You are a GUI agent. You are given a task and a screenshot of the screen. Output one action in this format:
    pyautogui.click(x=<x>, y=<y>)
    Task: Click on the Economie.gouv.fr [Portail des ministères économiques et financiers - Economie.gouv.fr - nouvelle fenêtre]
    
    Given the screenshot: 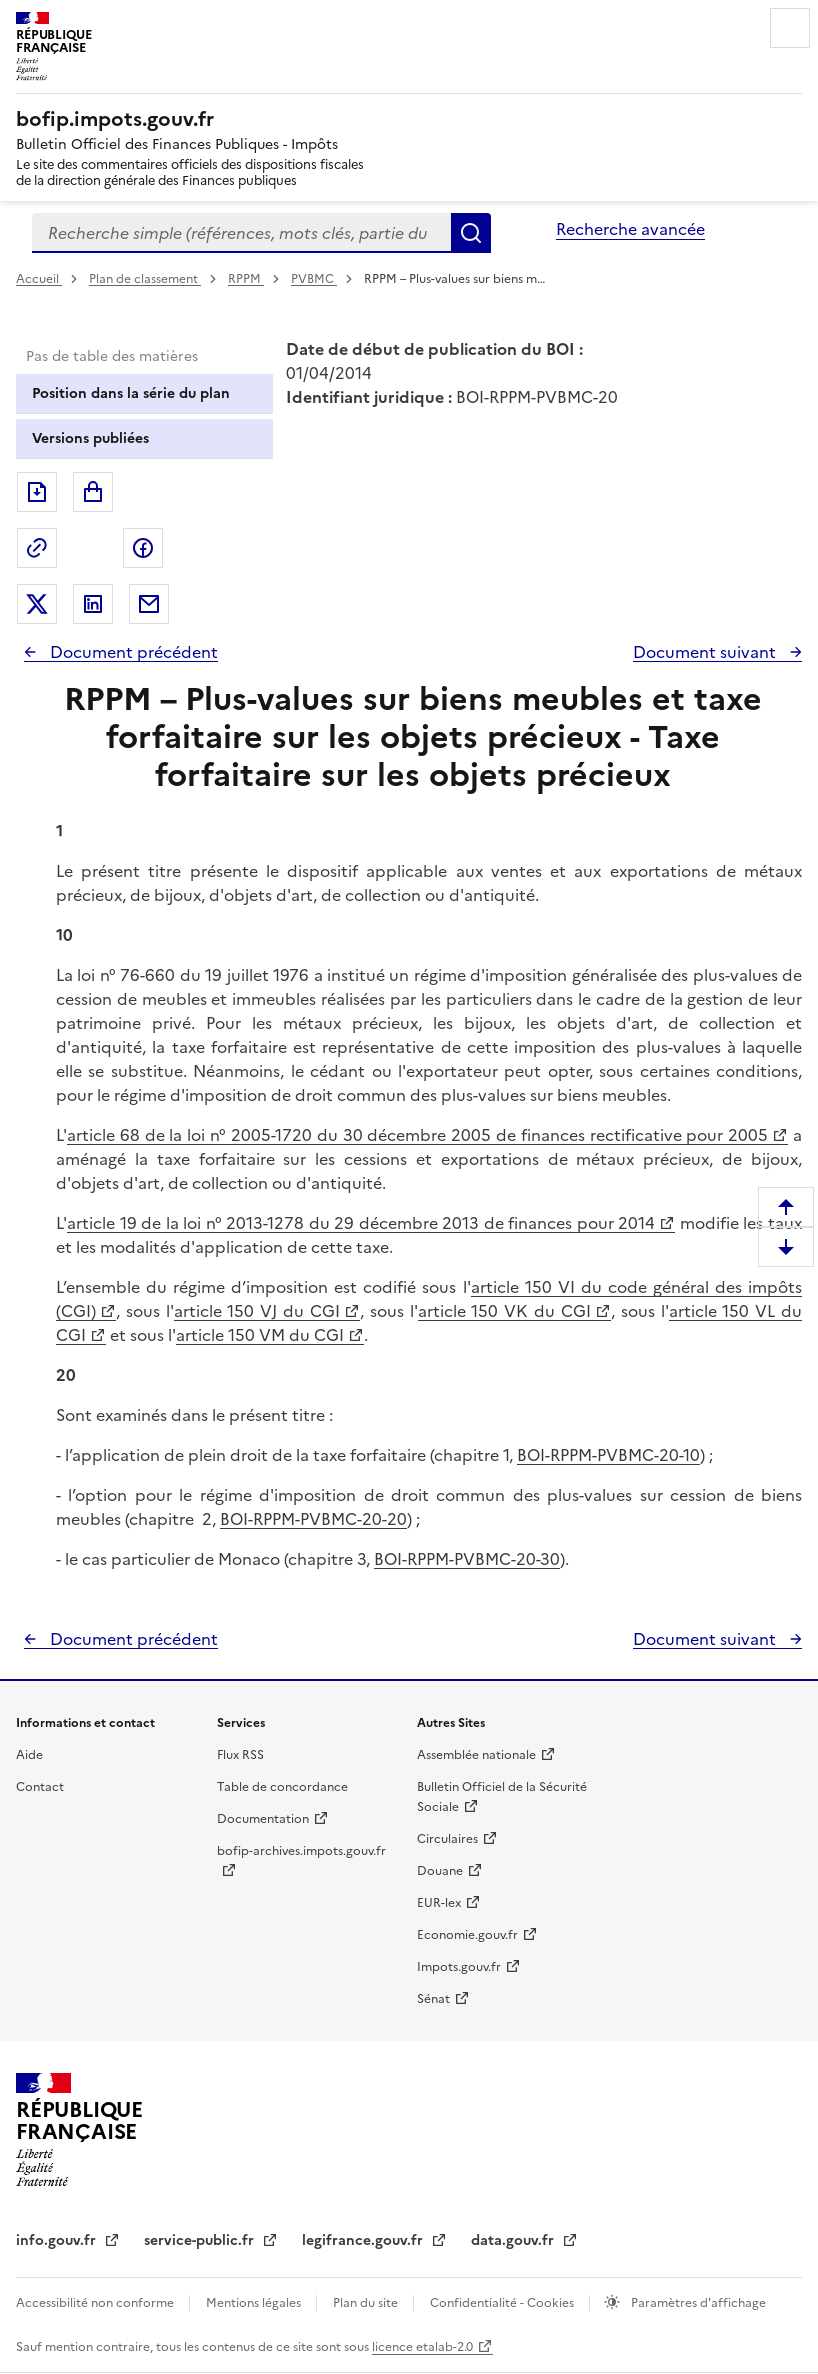 What is the action you would take?
    pyautogui.click(x=467, y=1935)
    